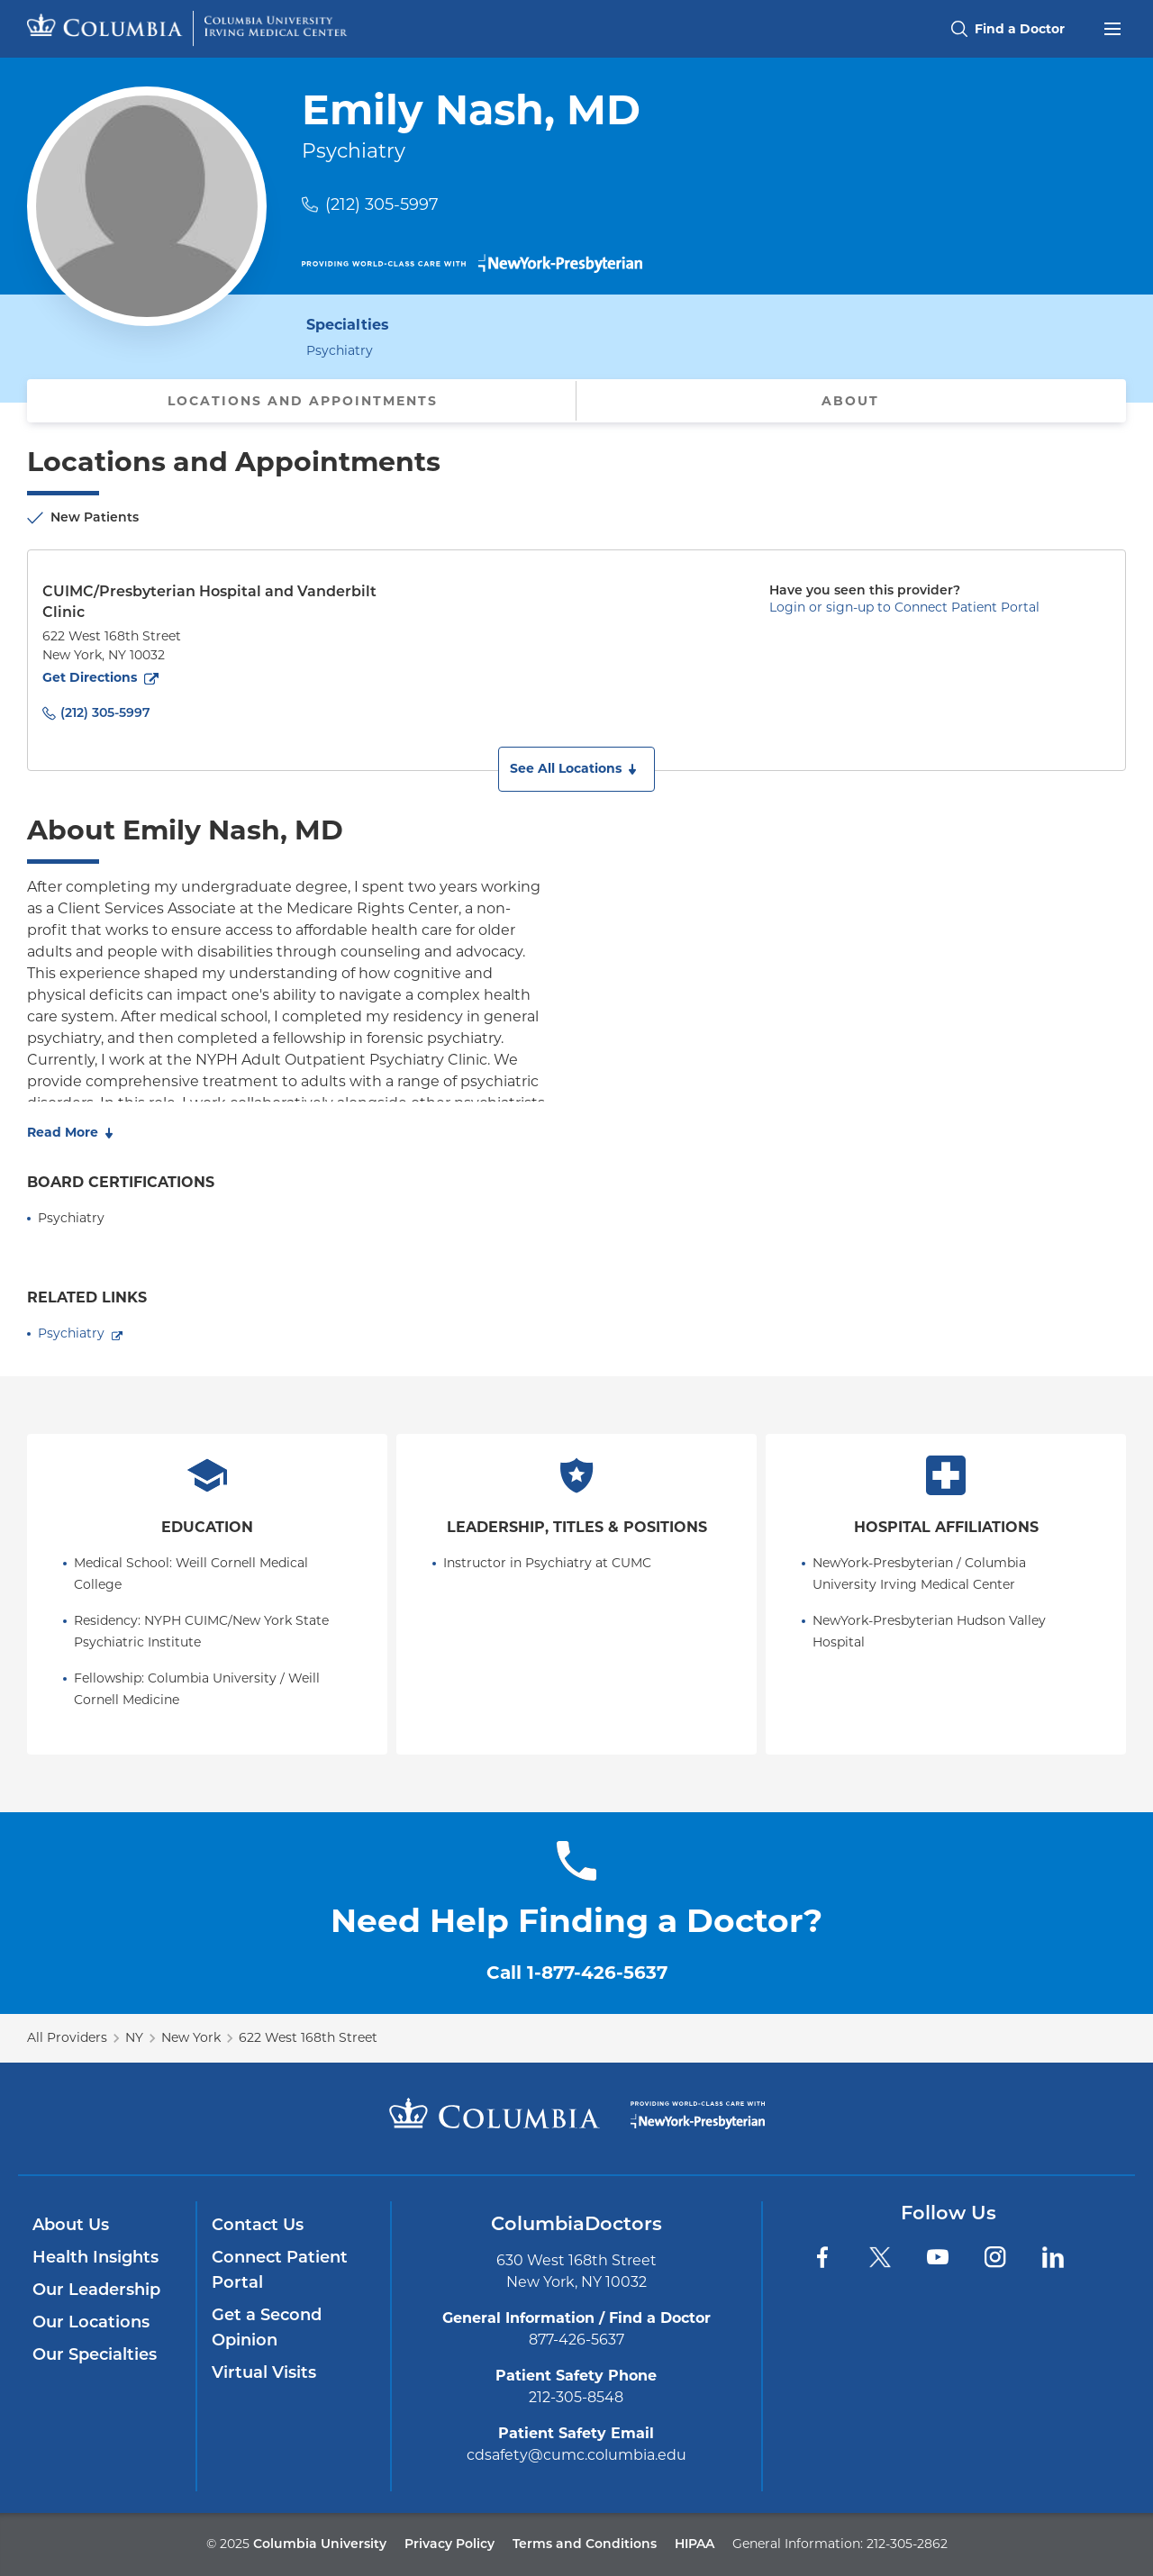  Describe the element at coordinates (70, 2225) in the screenshot. I see `About Us` at that location.